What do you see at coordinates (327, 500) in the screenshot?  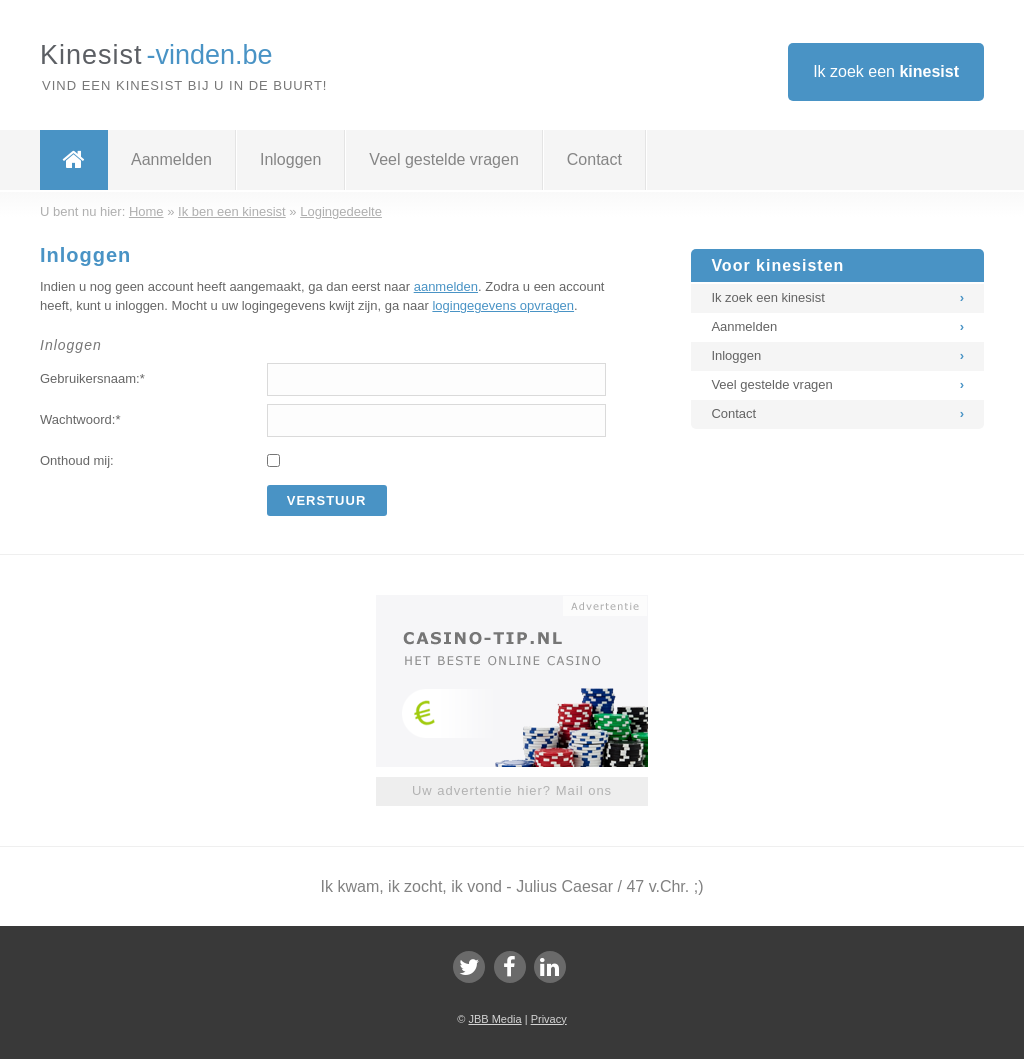 I see `Verstuur` at bounding box center [327, 500].